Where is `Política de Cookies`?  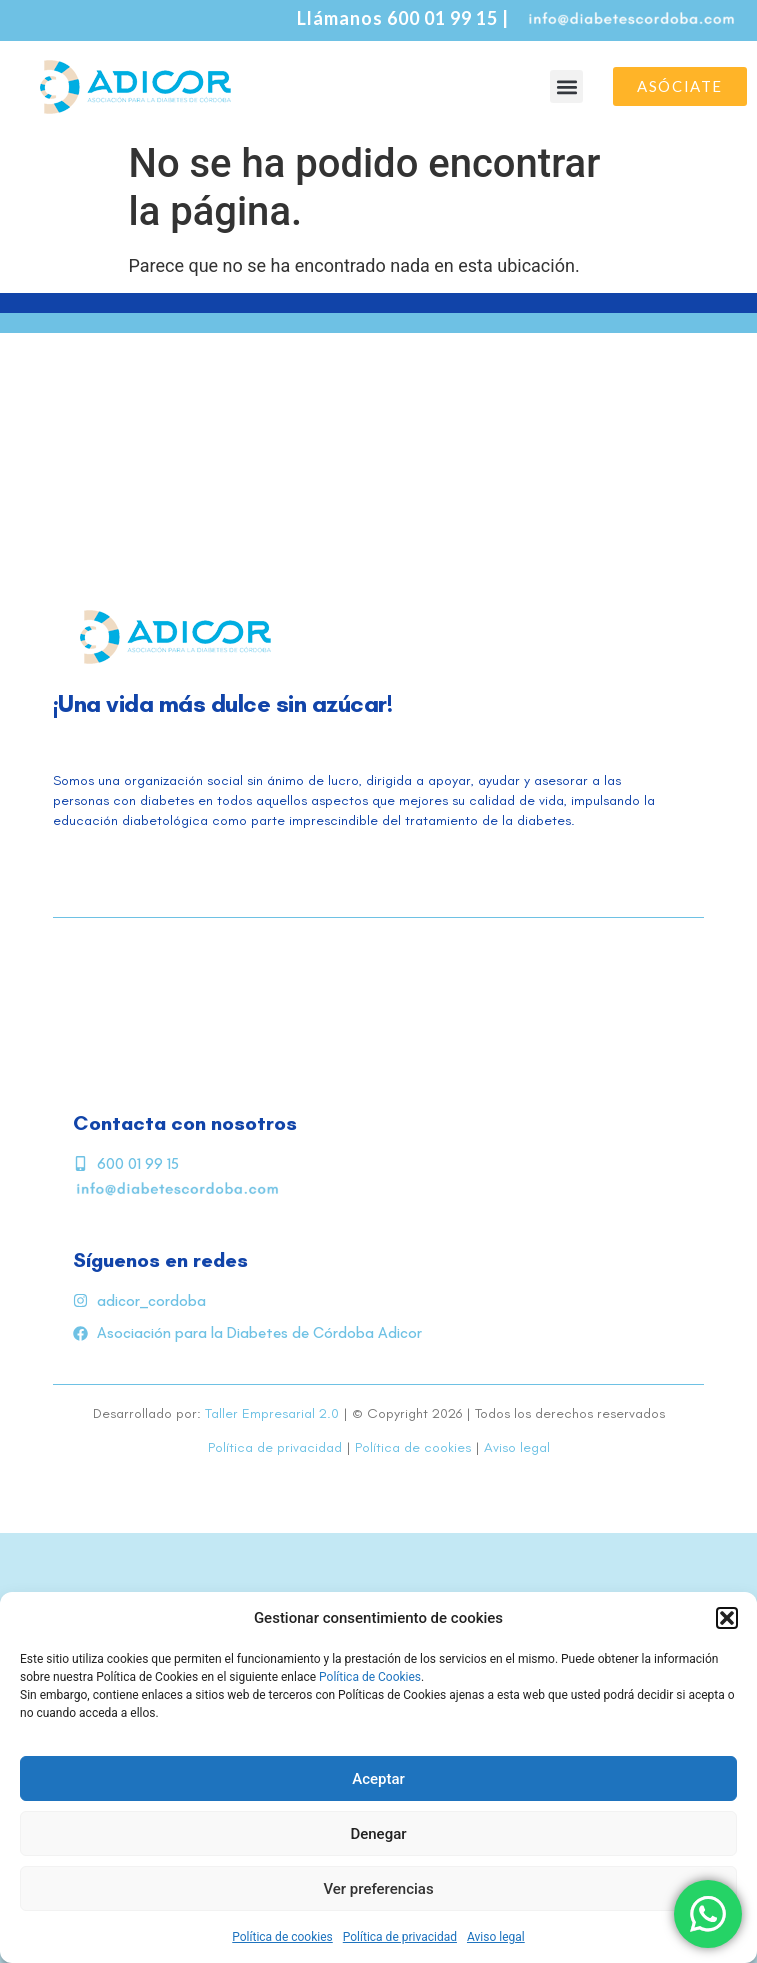
Política de Cookies is located at coordinates (370, 1677).